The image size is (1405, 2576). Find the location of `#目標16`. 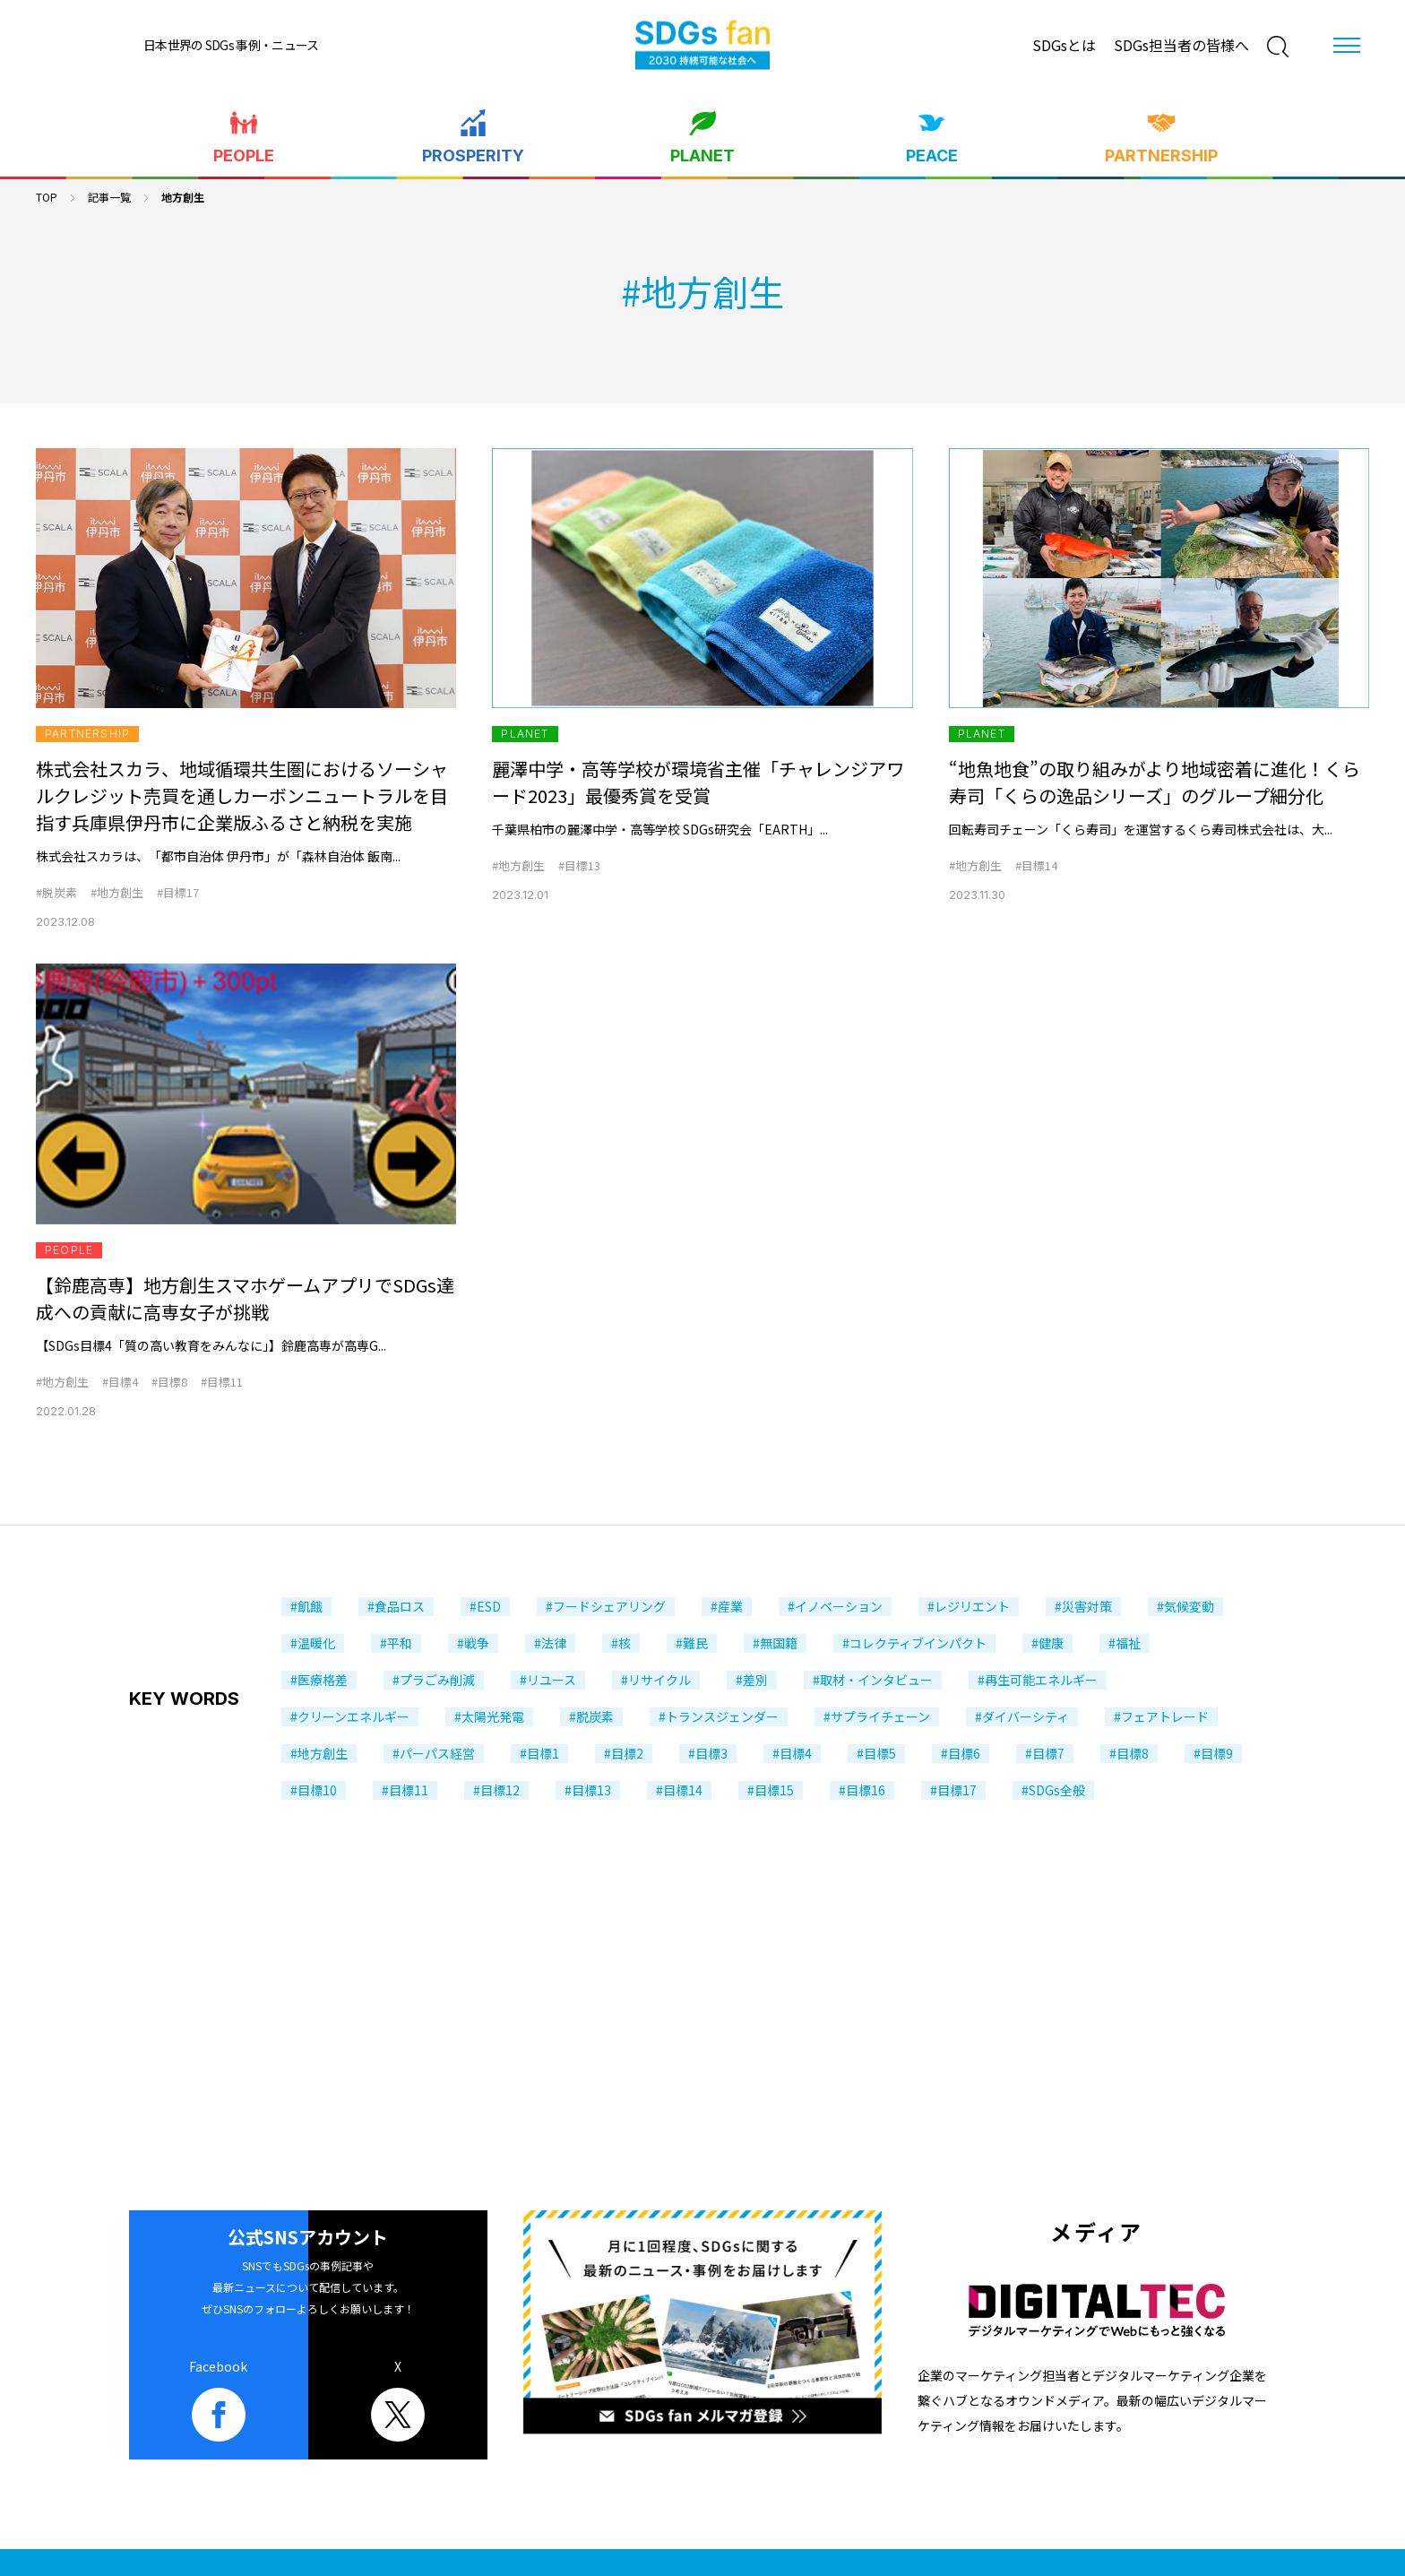

#目標16 is located at coordinates (862, 1790).